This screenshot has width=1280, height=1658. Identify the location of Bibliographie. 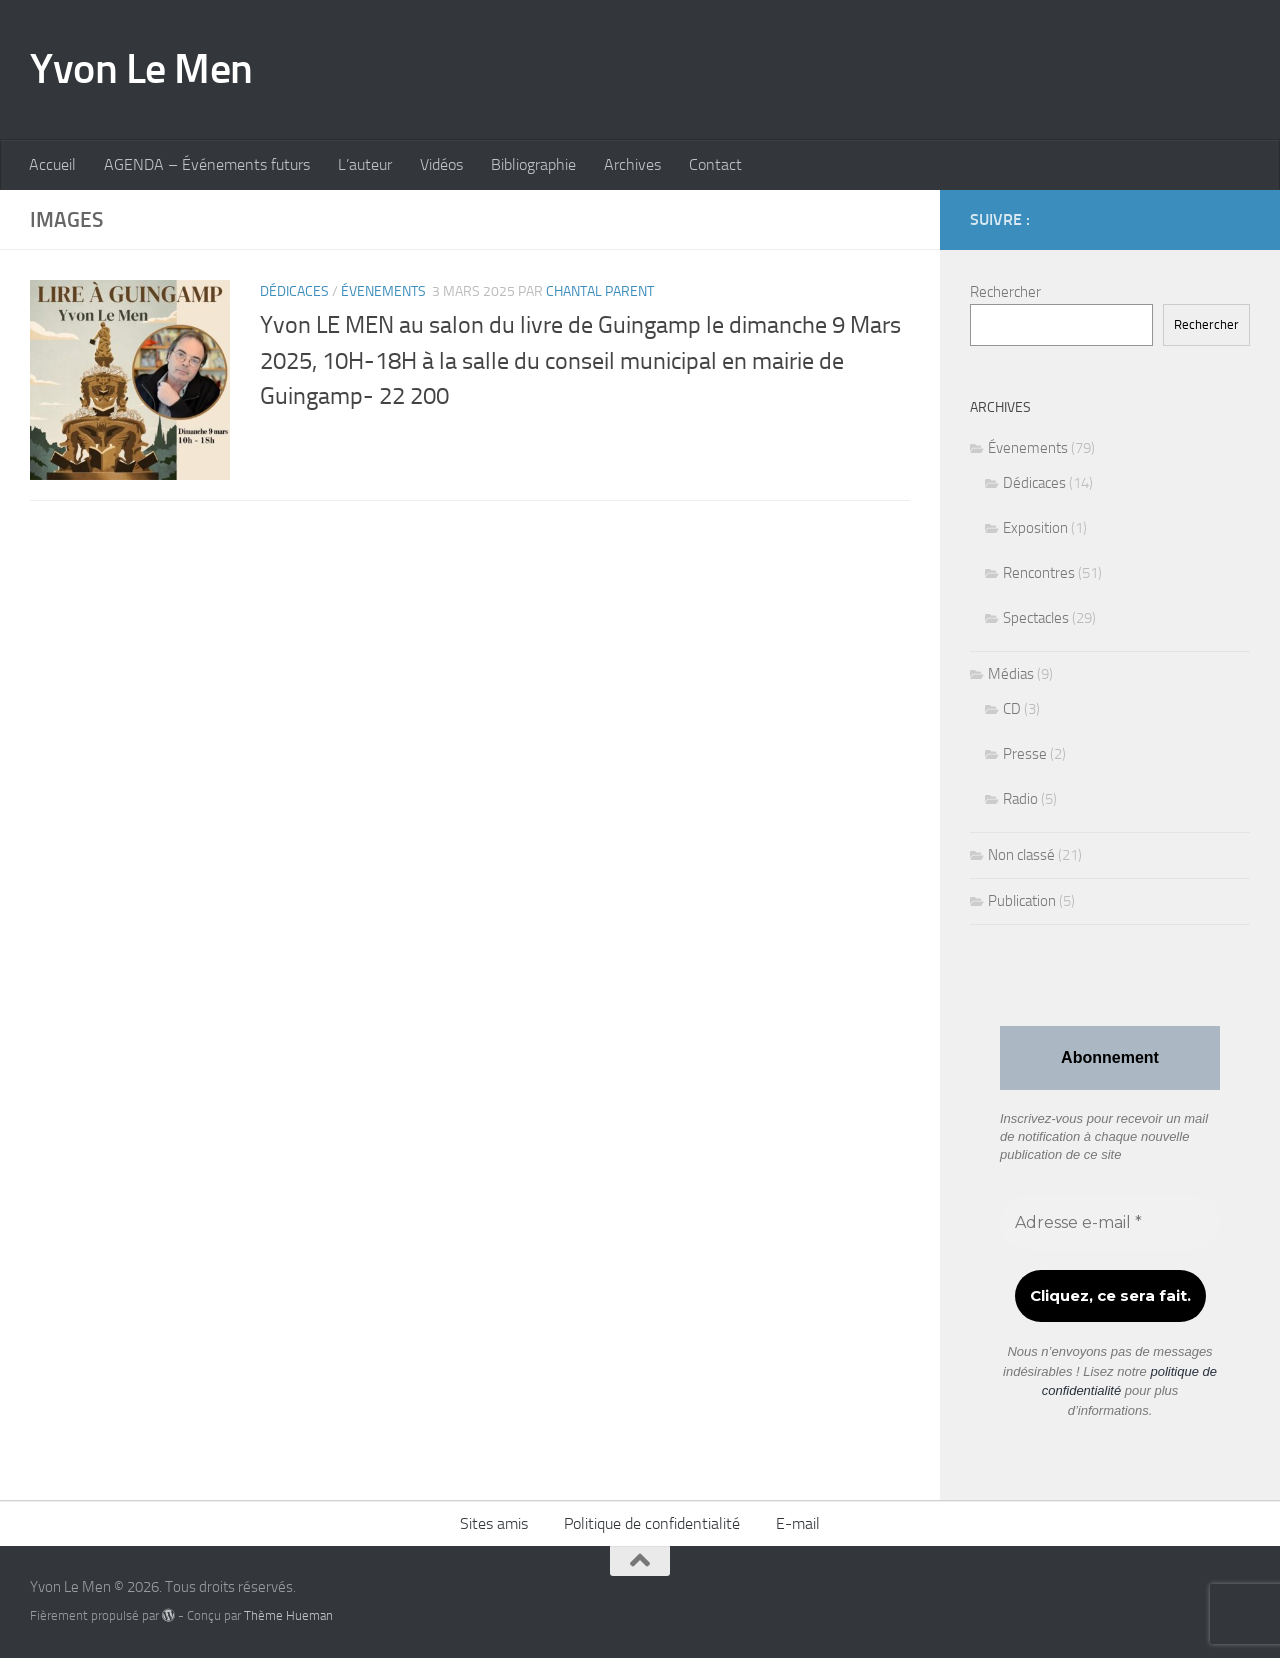
(533, 164).